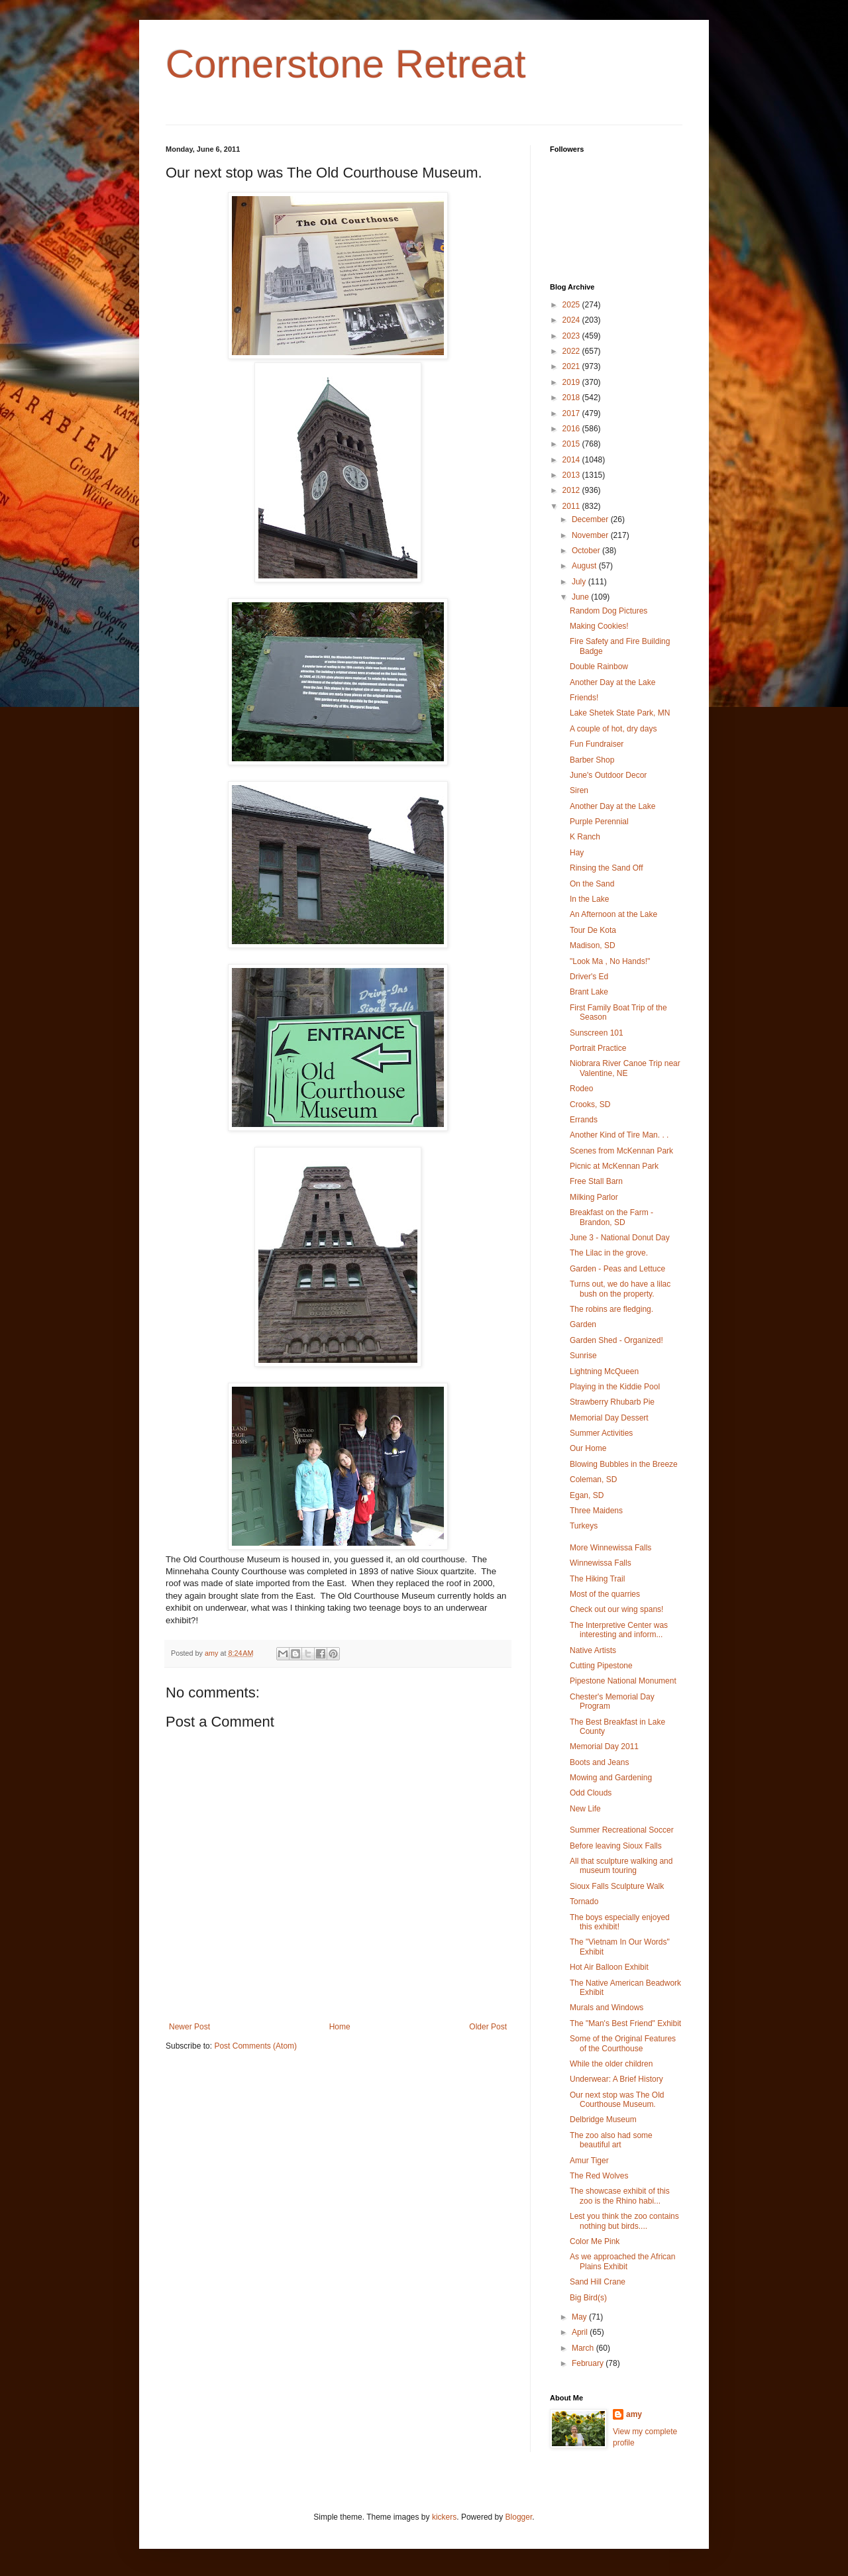  What do you see at coordinates (605, 1594) in the screenshot?
I see `Most of the quarries` at bounding box center [605, 1594].